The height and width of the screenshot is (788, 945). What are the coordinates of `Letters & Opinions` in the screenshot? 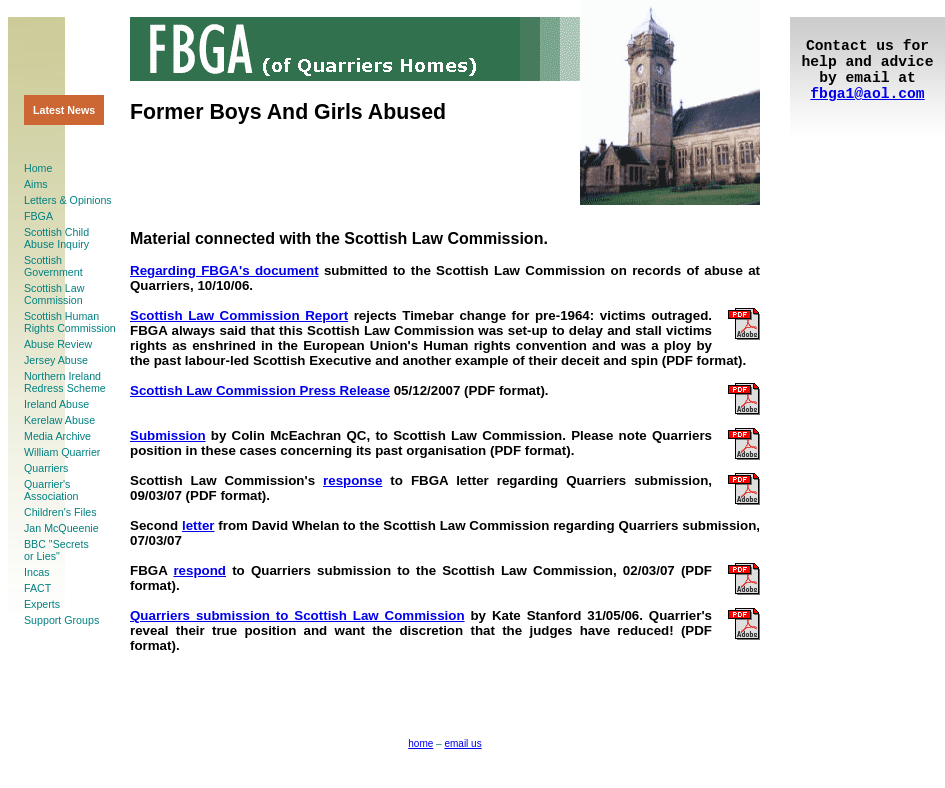 It's located at (68, 200).